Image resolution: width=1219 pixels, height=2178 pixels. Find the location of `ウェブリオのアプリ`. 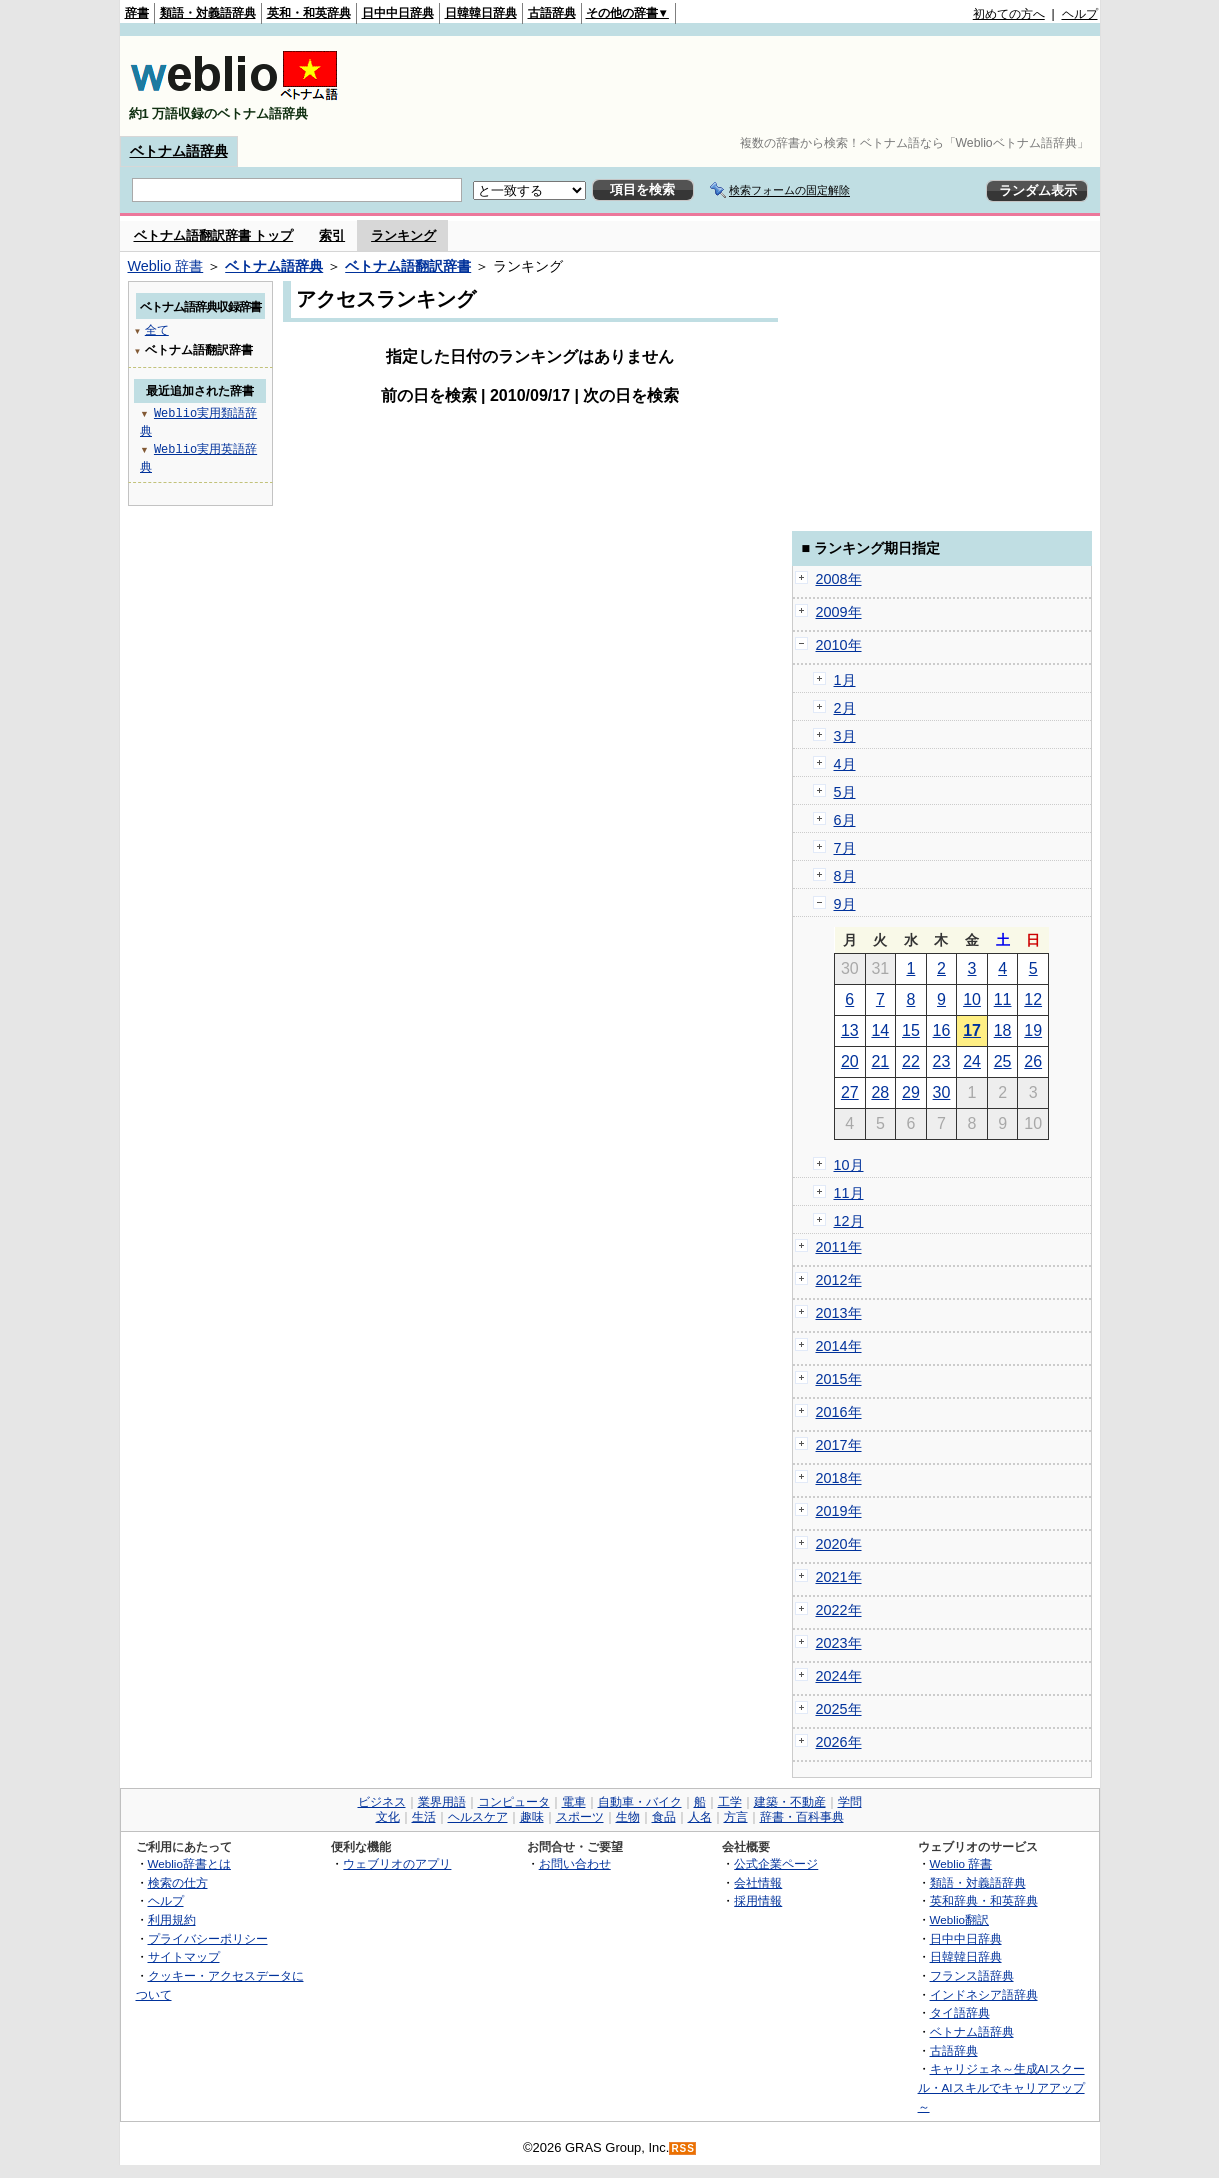

ウェブリオのアプリ is located at coordinates (397, 1863).